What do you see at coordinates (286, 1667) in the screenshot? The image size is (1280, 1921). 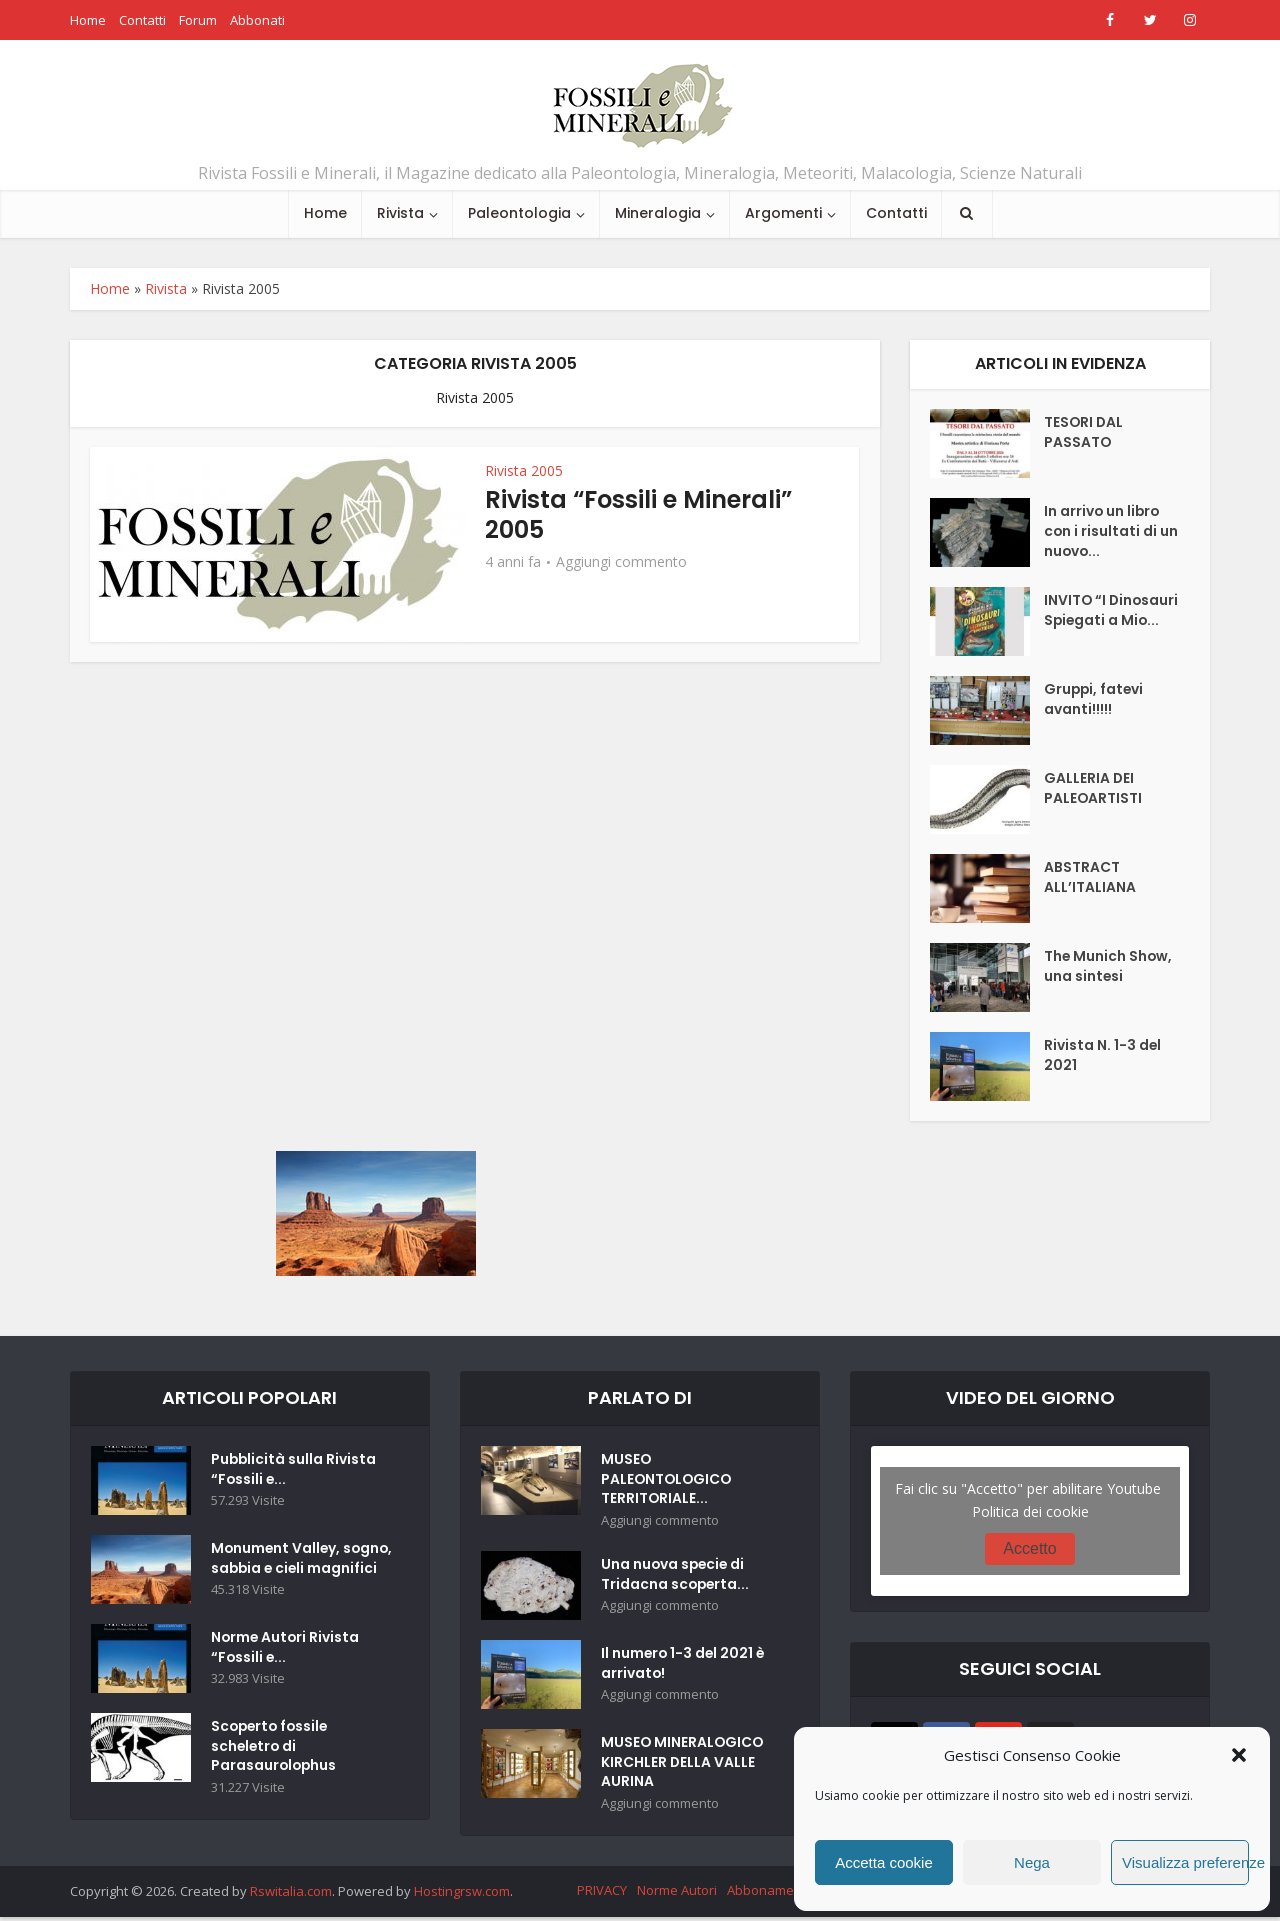 I see `Norme Autori Rivista “Fossili e...` at bounding box center [286, 1667].